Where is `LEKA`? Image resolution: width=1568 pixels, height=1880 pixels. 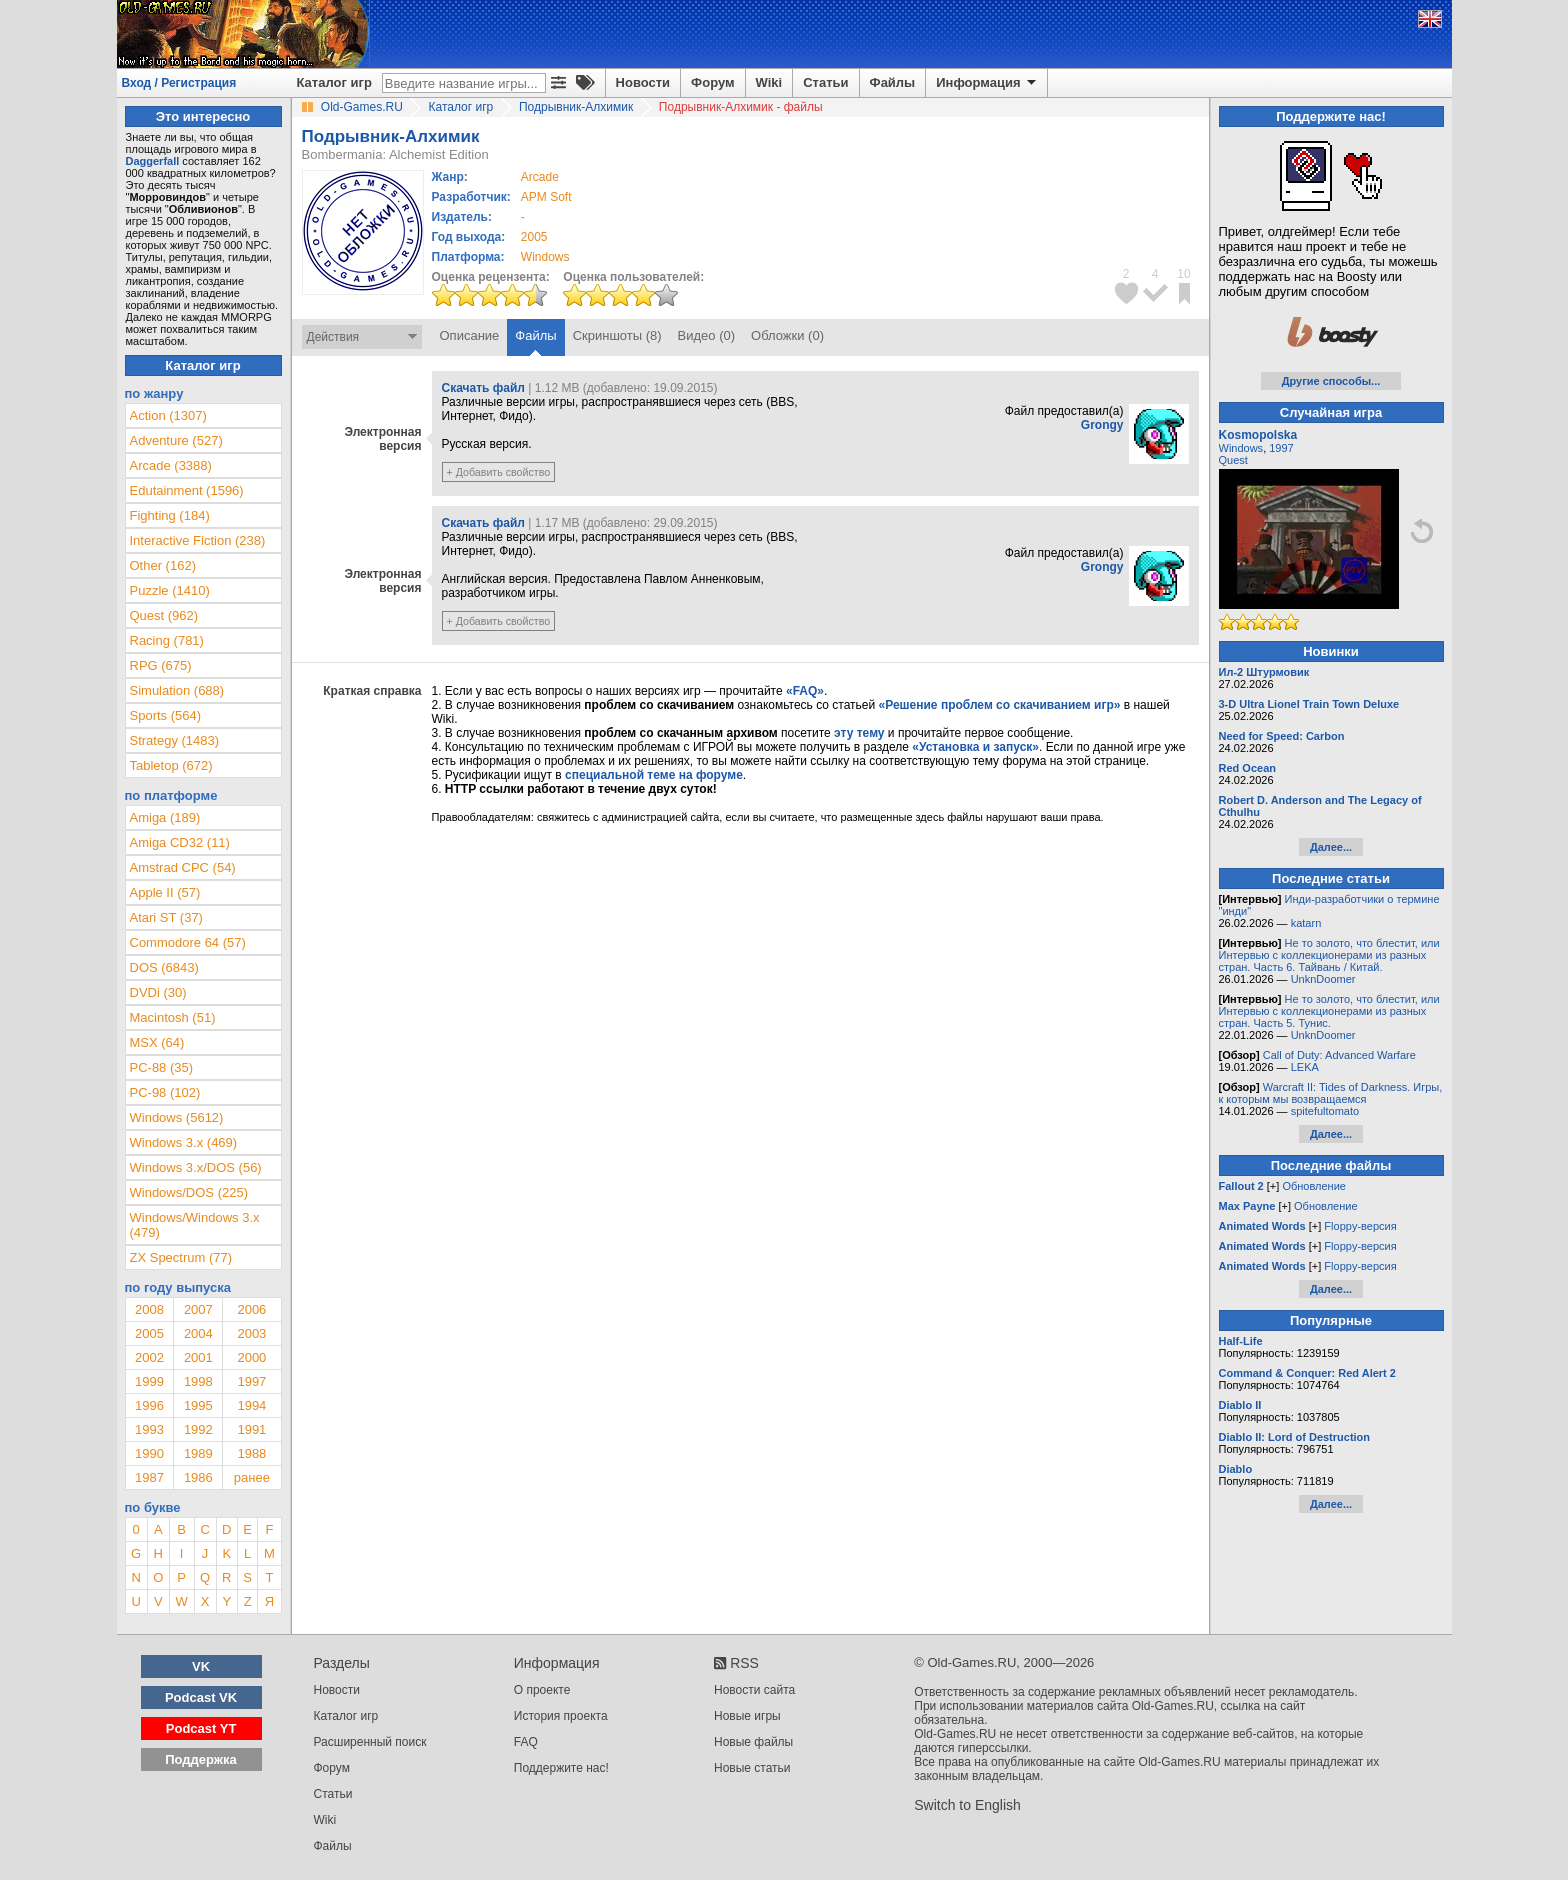
LEKA is located at coordinates (1305, 1067).